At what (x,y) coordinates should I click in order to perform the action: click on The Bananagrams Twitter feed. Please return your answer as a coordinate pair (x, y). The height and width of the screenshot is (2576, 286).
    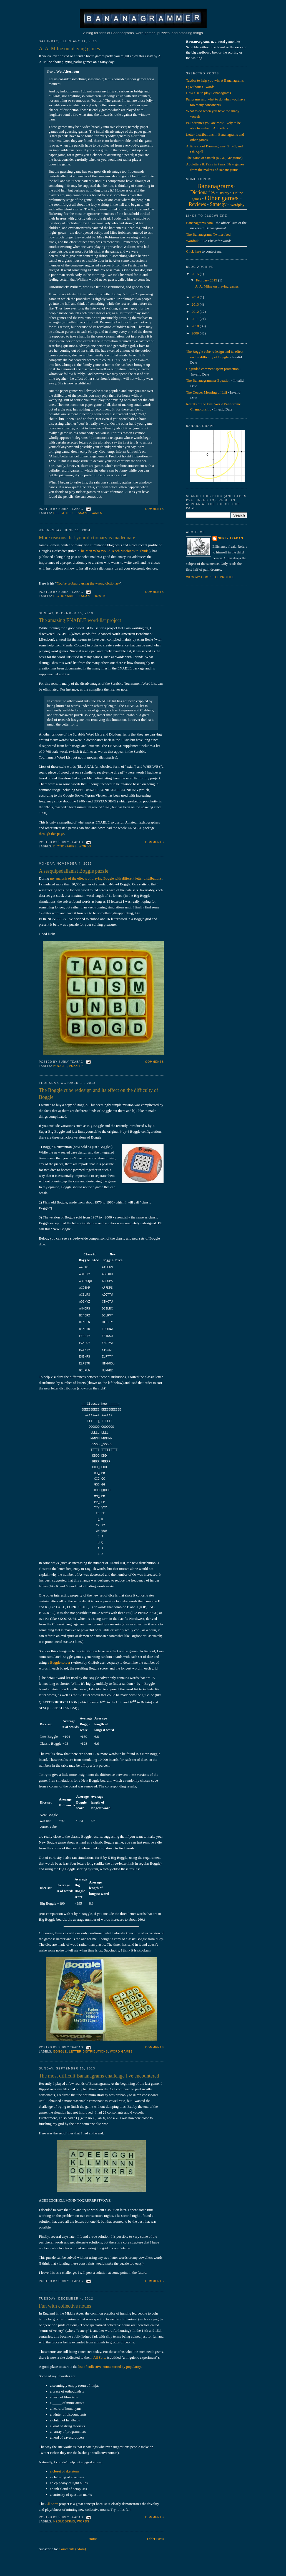
    Looking at the image, I should click on (208, 234).